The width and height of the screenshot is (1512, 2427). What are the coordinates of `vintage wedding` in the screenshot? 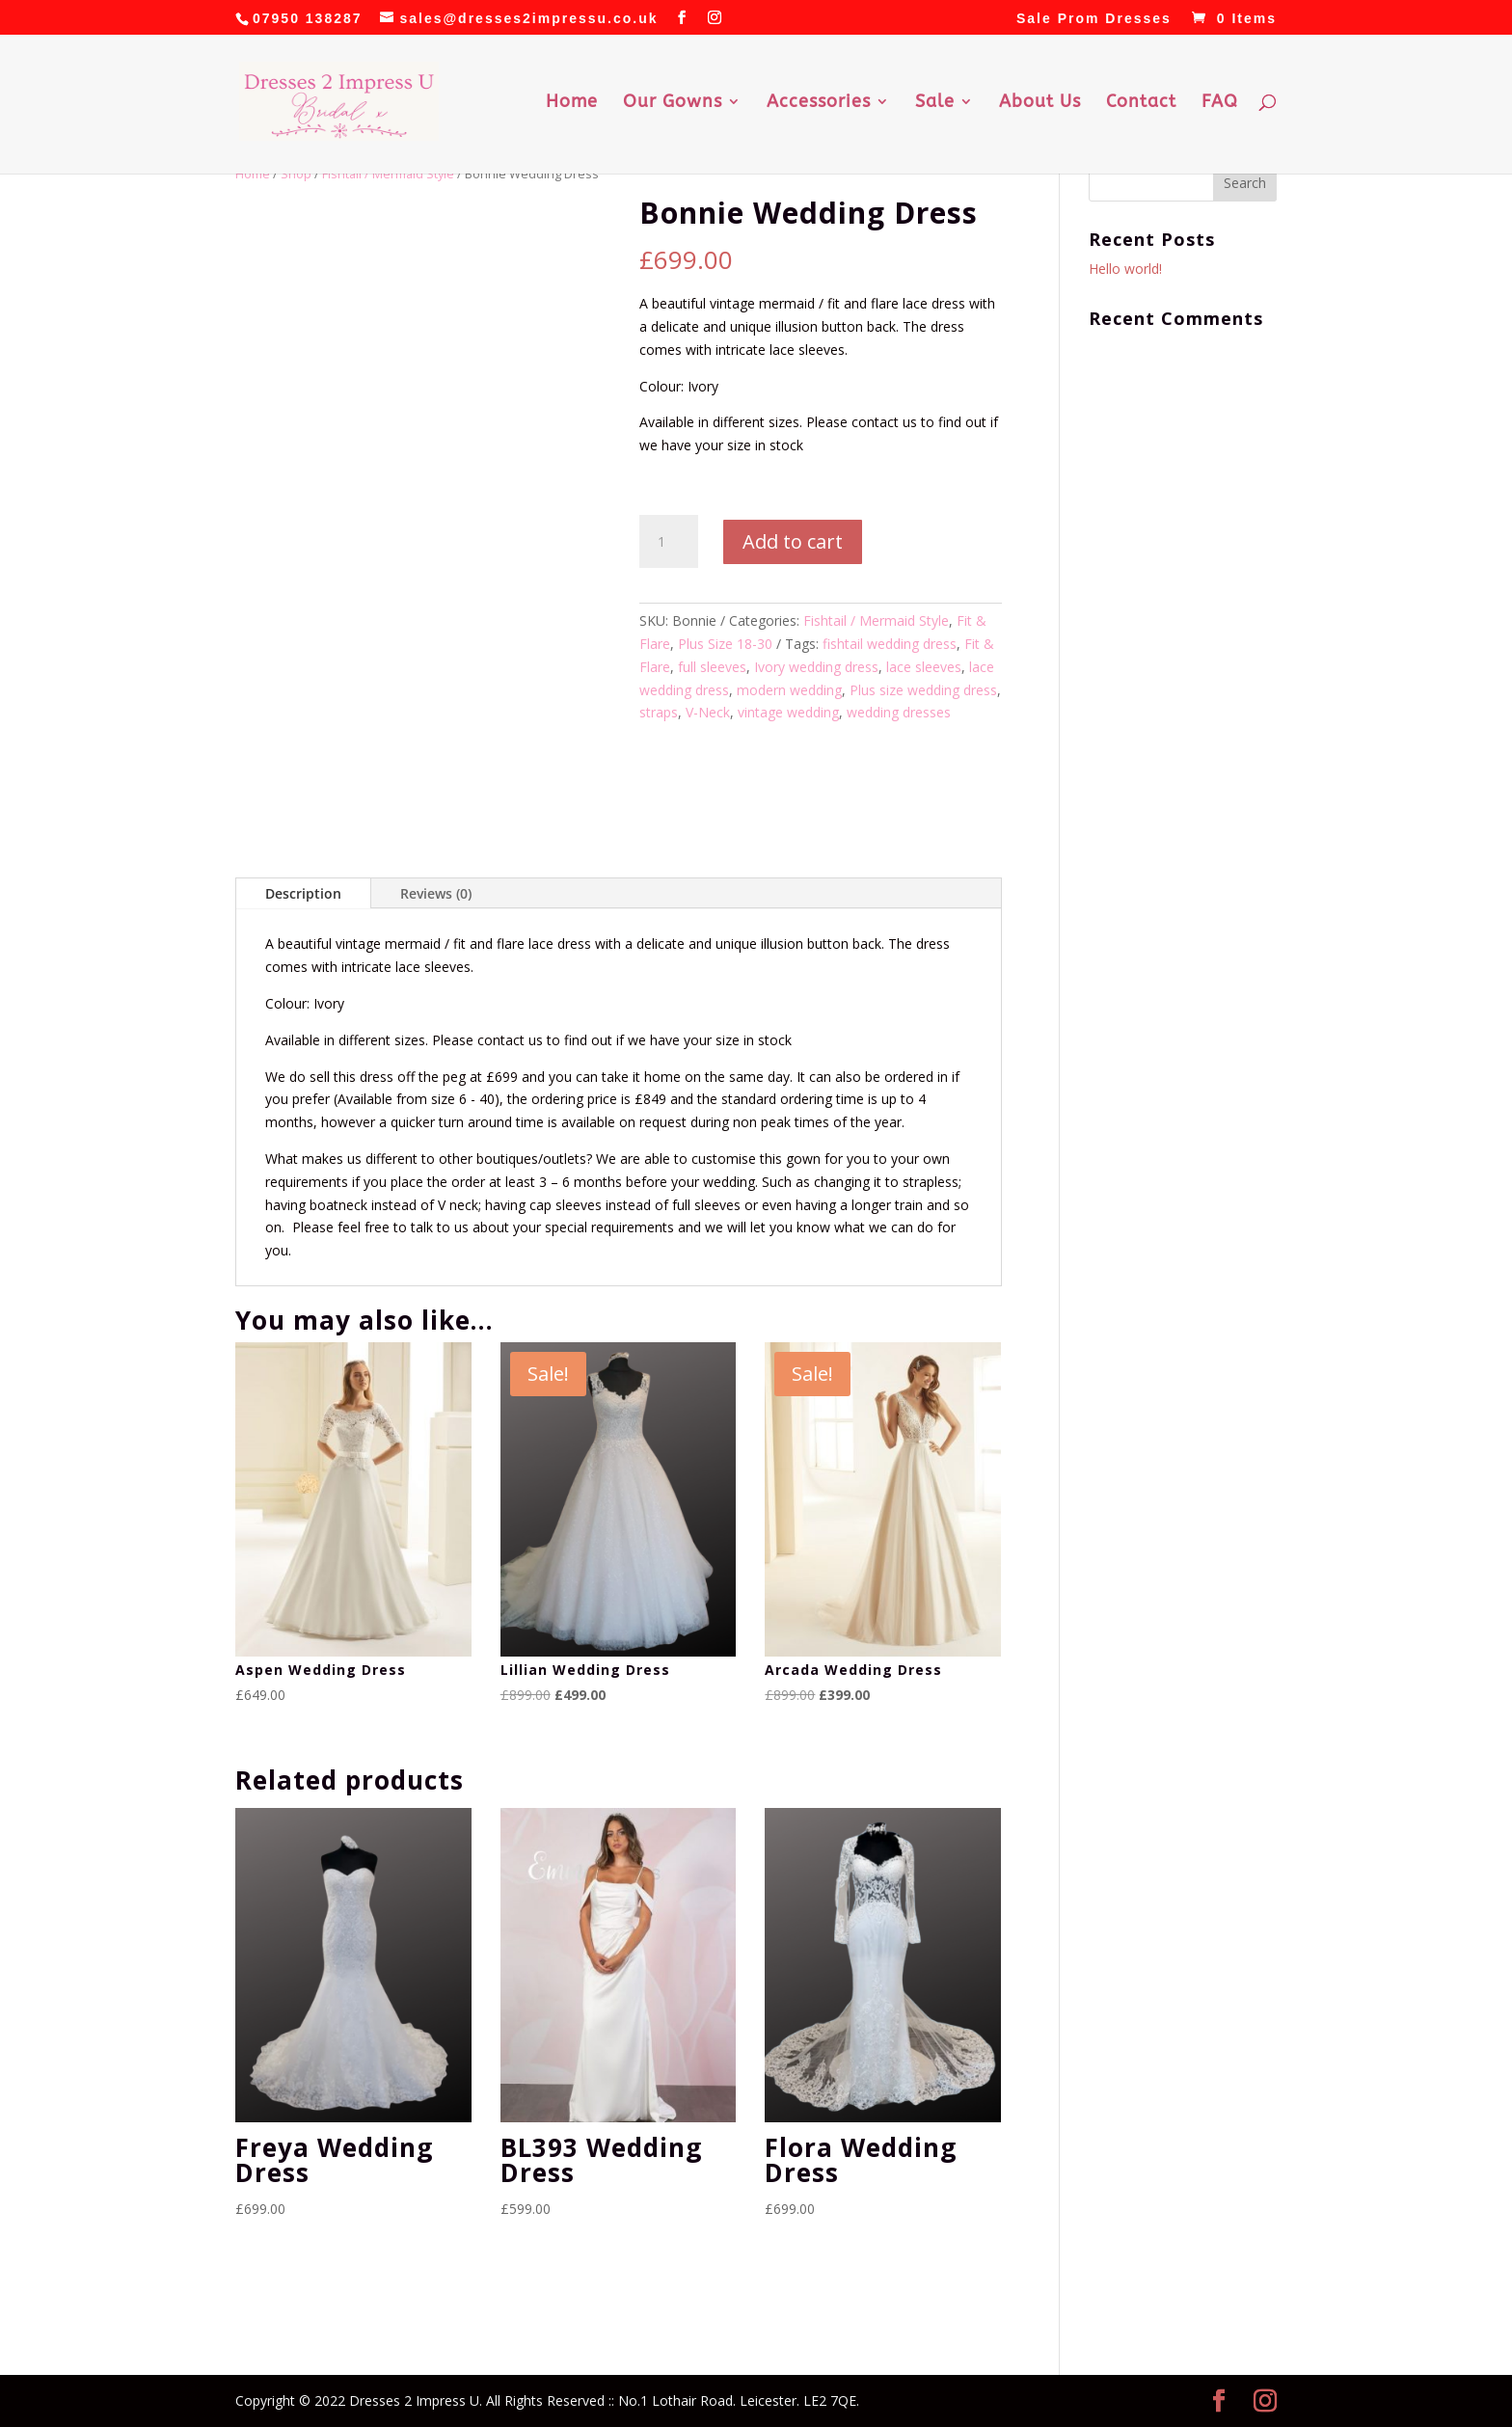 It's located at (788, 712).